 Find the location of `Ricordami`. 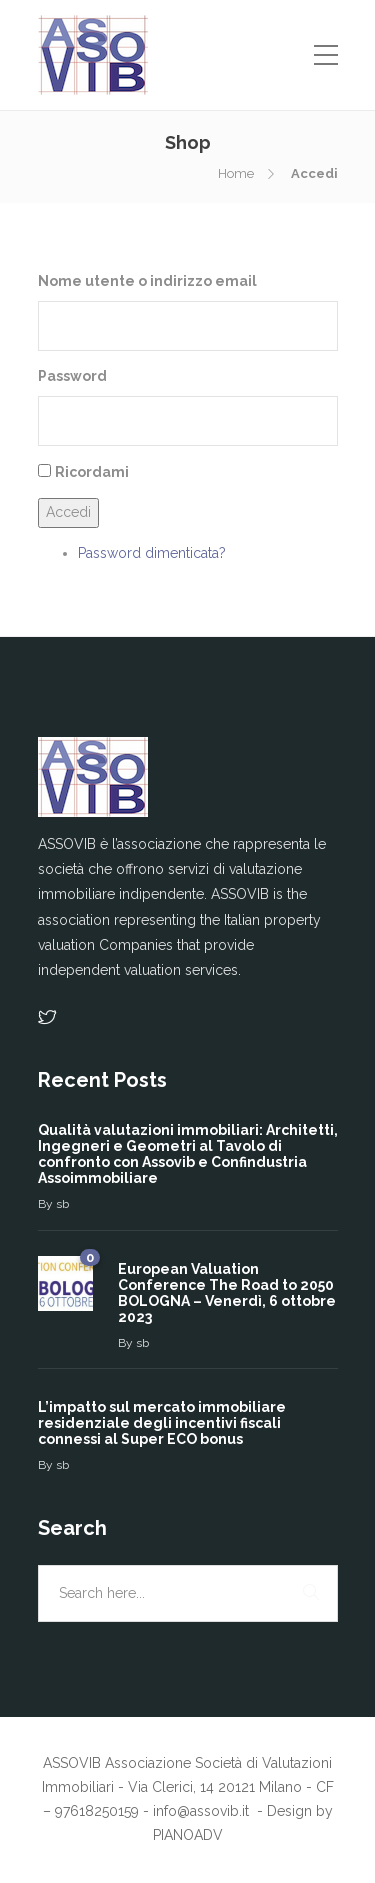

Ricordami is located at coordinates (92, 472).